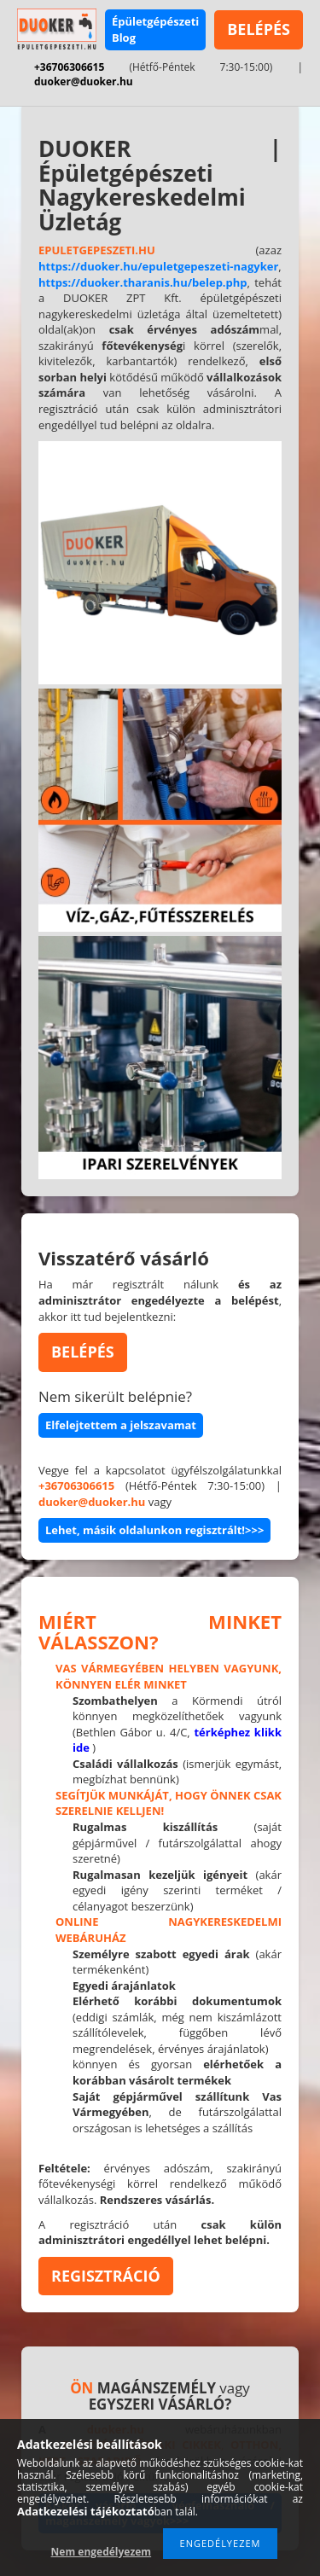 This screenshot has width=320, height=2576. I want to click on BELÉPÉS, so click(258, 29).